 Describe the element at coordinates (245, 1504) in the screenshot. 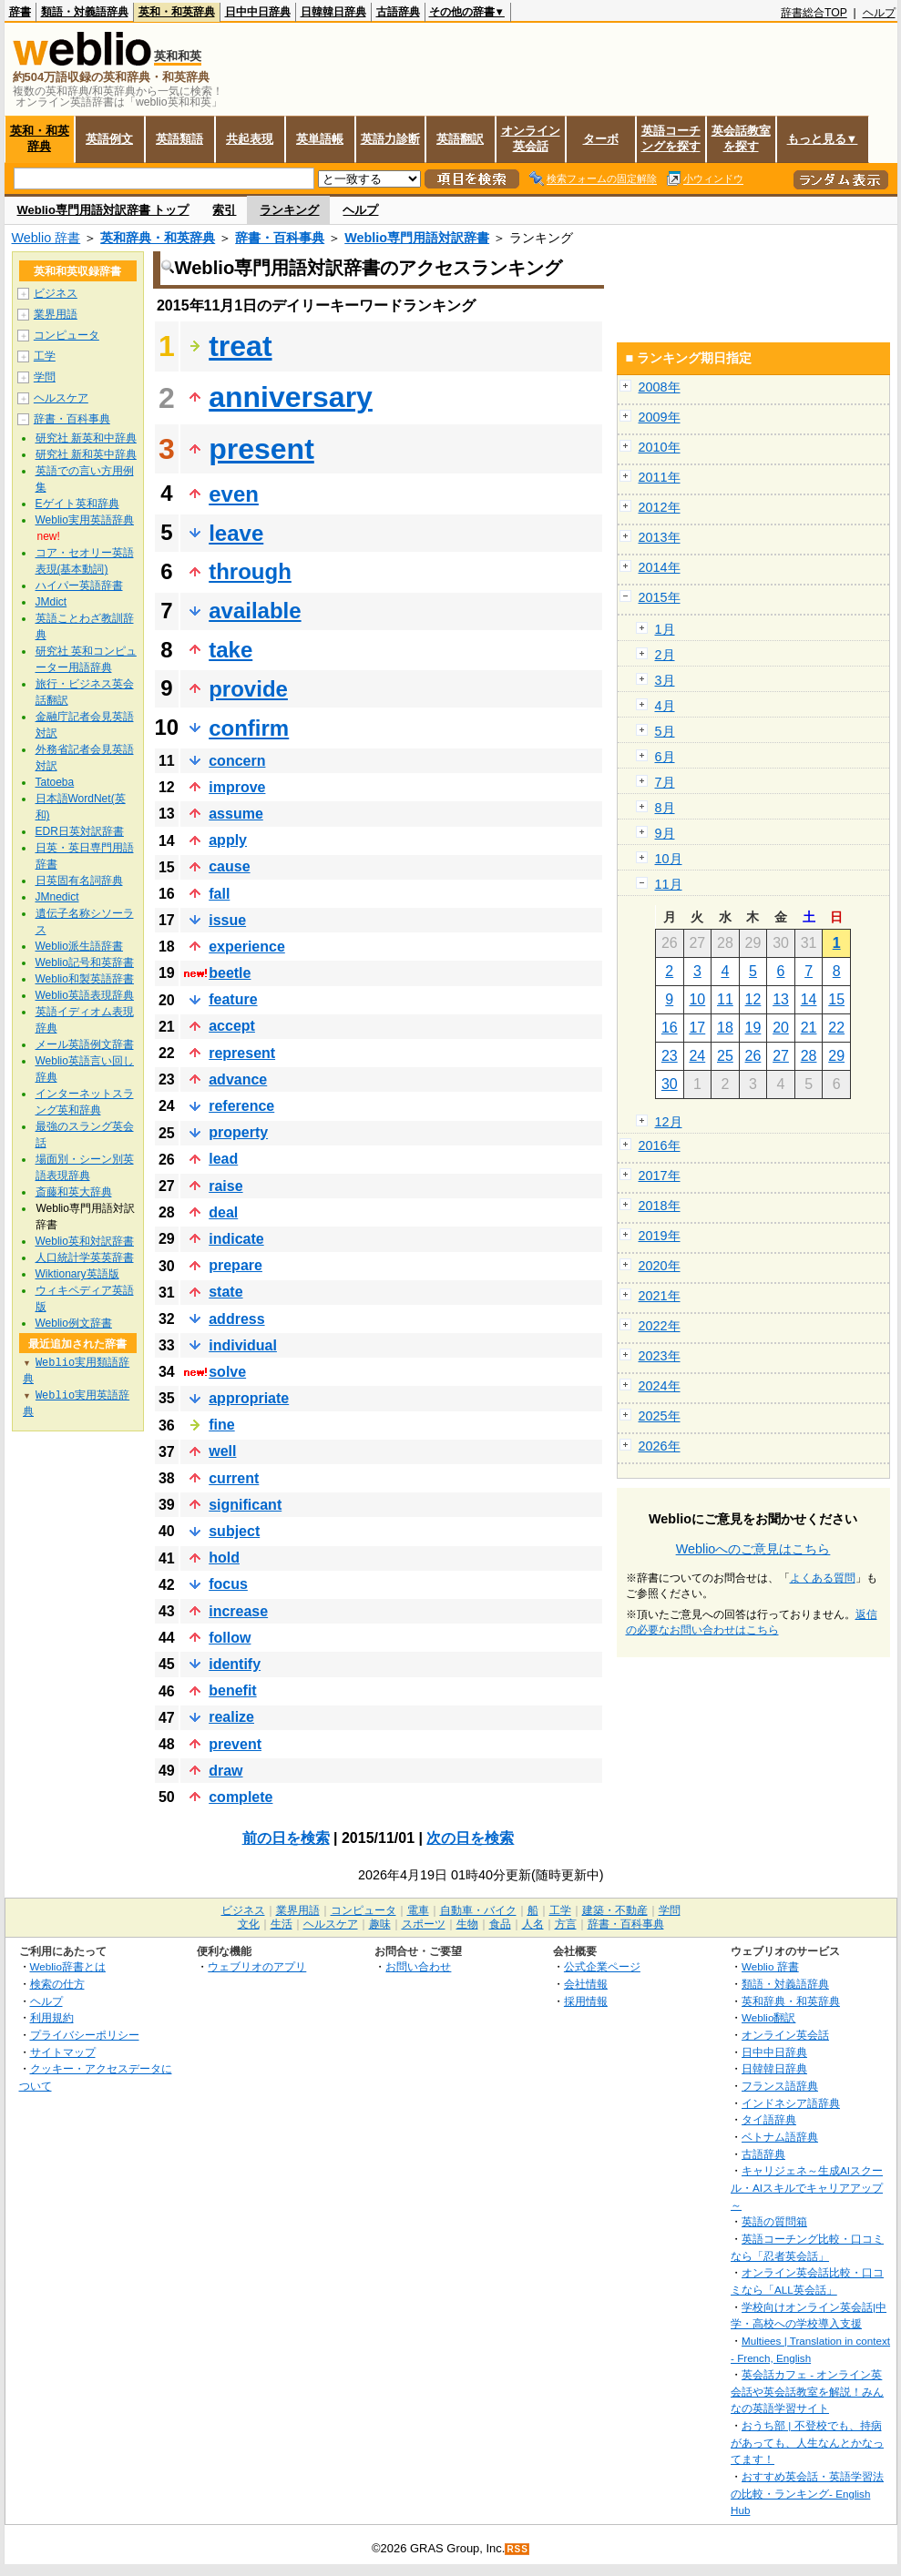

I see `significant` at that location.